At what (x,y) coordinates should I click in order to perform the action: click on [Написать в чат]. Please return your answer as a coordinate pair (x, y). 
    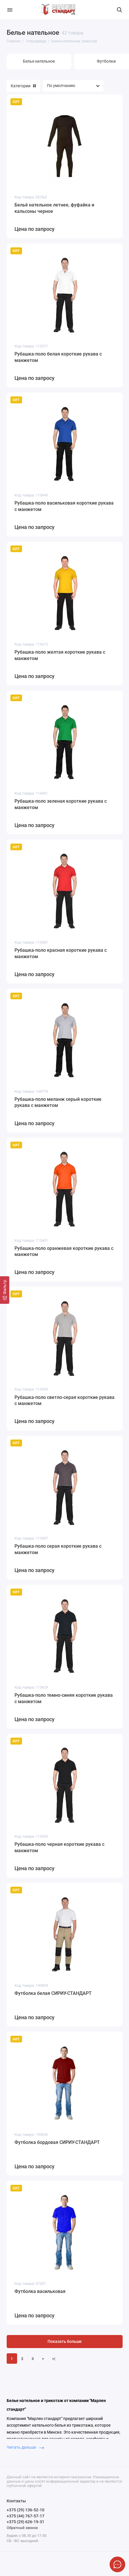
    Looking at the image, I should click on (117, 2564).